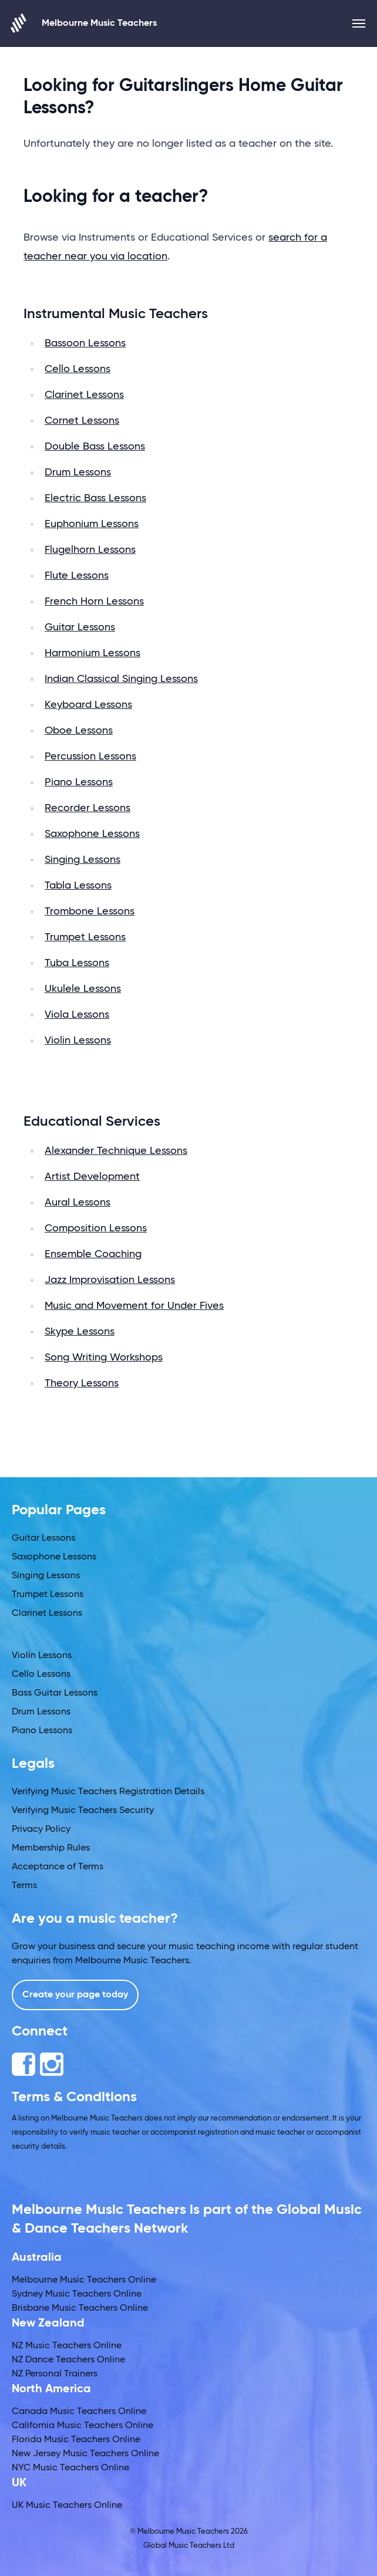  What do you see at coordinates (75, 1995) in the screenshot?
I see `Create your page today` at bounding box center [75, 1995].